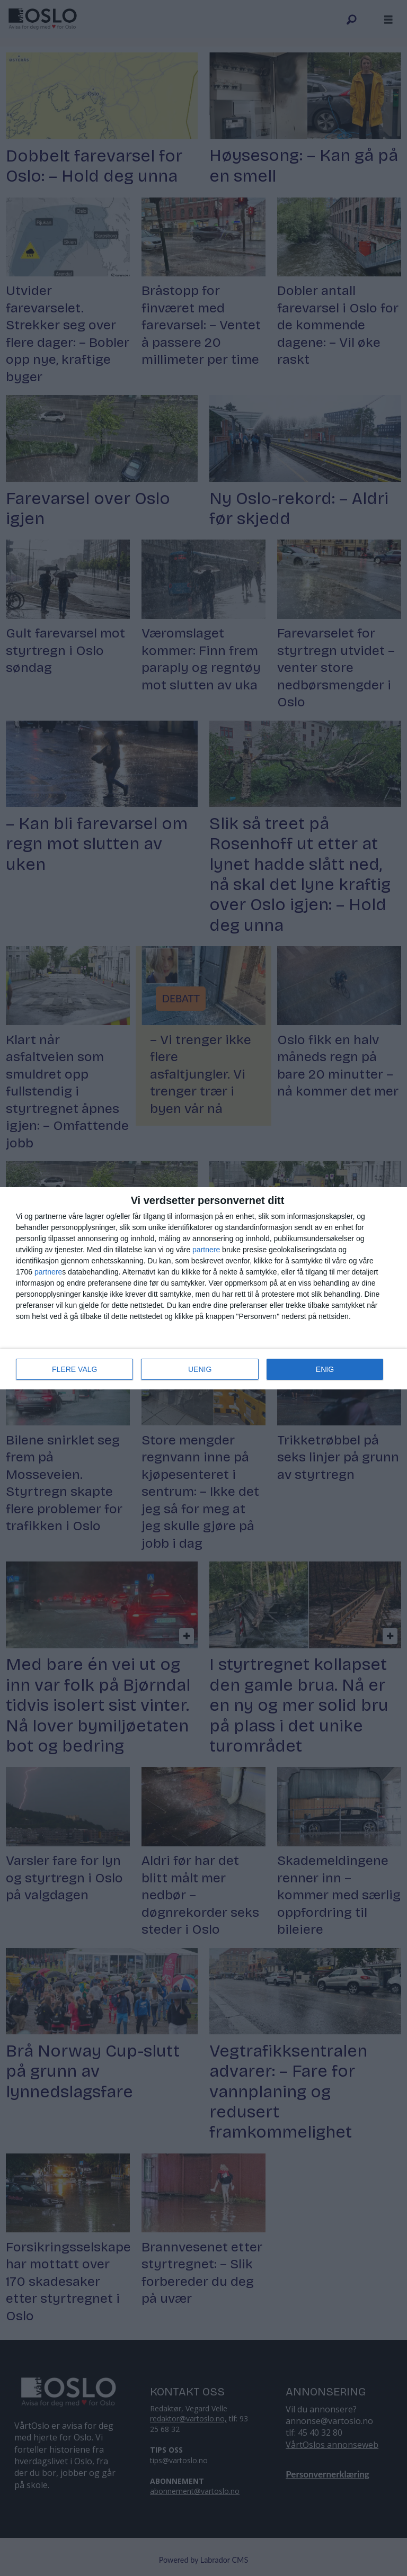 The image size is (407, 2576). Describe the element at coordinates (206, 1249) in the screenshot. I see `partnere` at that location.